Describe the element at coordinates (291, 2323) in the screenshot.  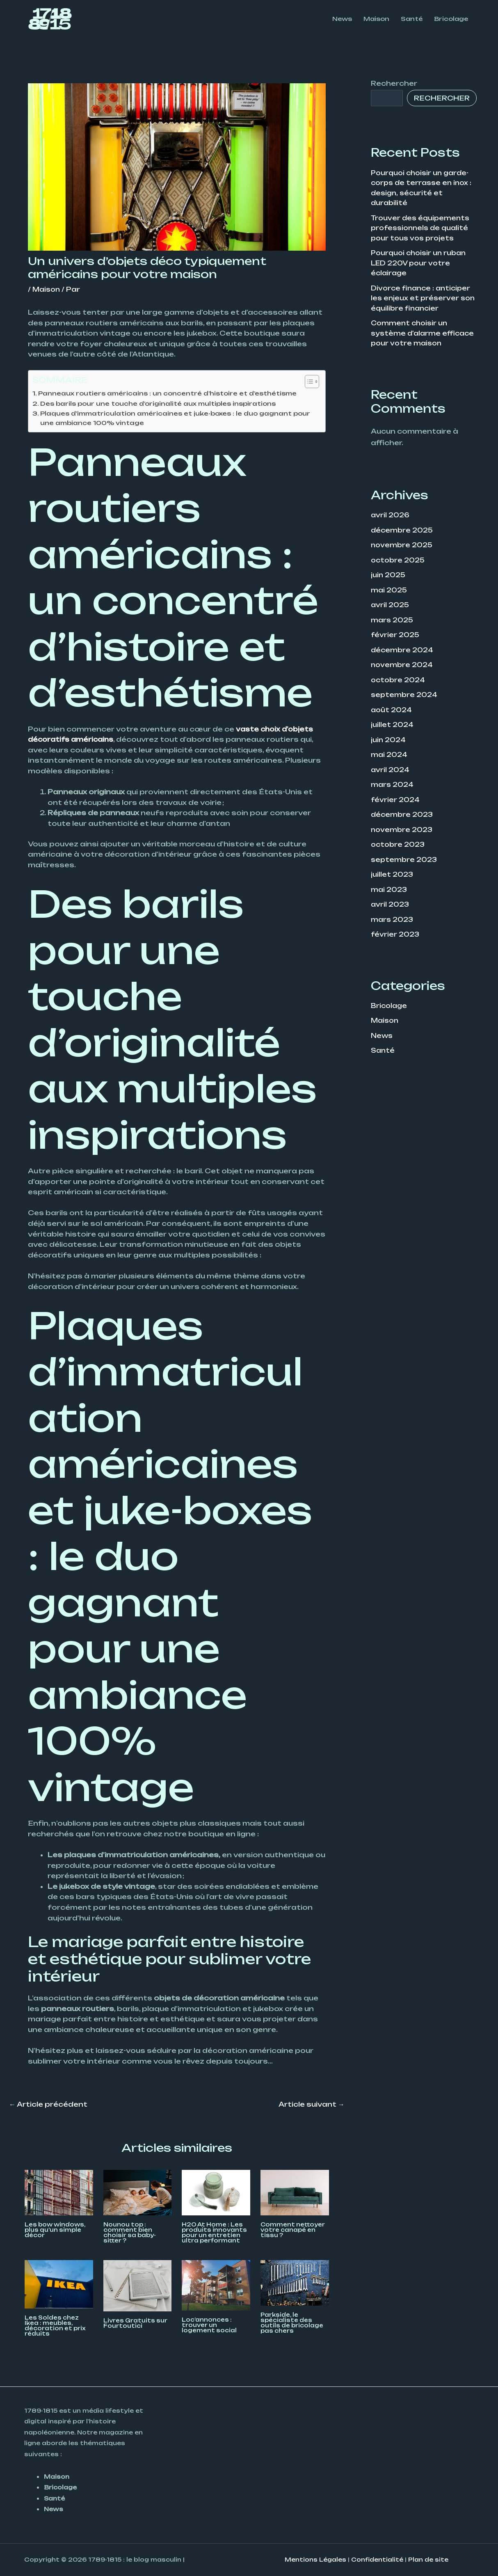
I see `Parkside, le spécialiste des outils de bricolage pas chers` at that location.